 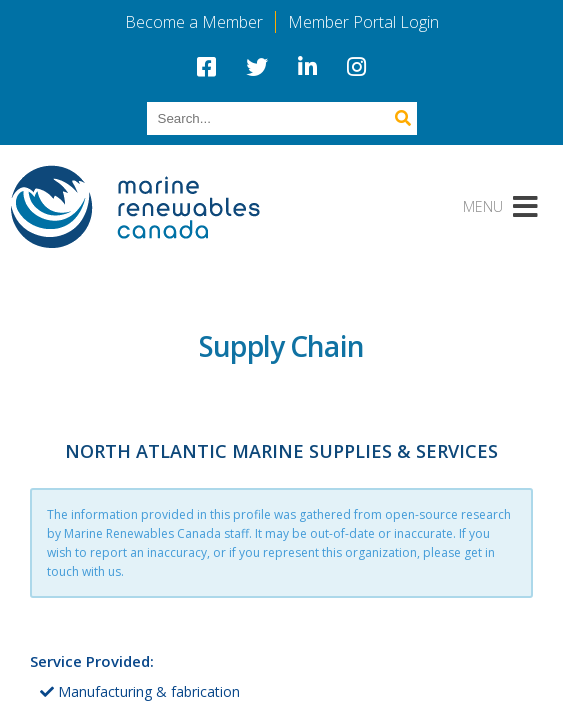 I want to click on Become a Member, so click(x=194, y=22).